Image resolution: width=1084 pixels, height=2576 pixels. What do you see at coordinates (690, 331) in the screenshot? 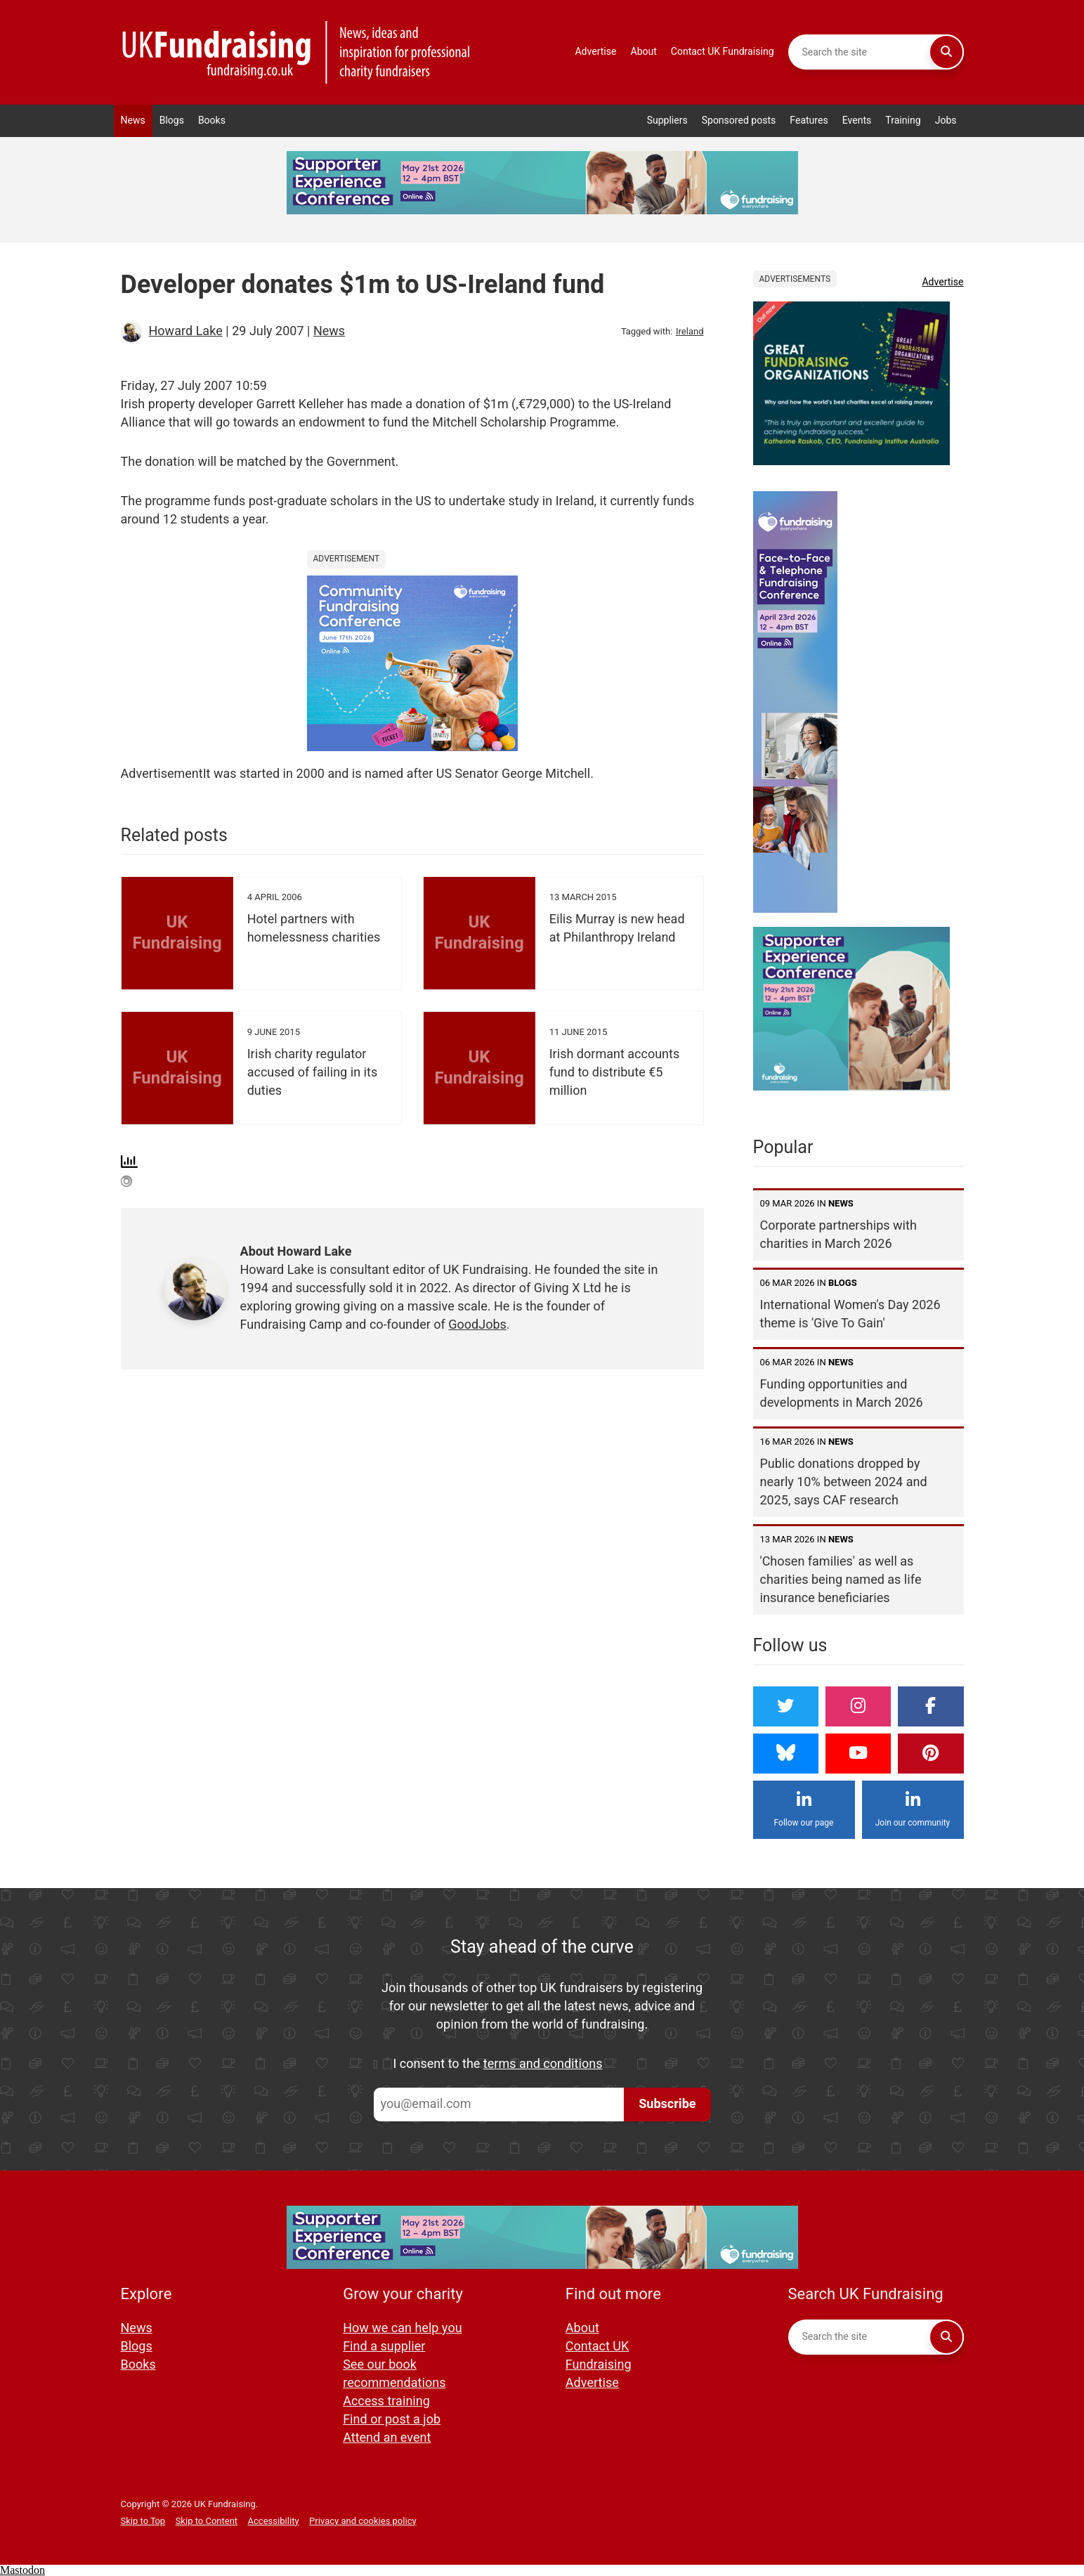
I see `Ireland` at bounding box center [690, 331].